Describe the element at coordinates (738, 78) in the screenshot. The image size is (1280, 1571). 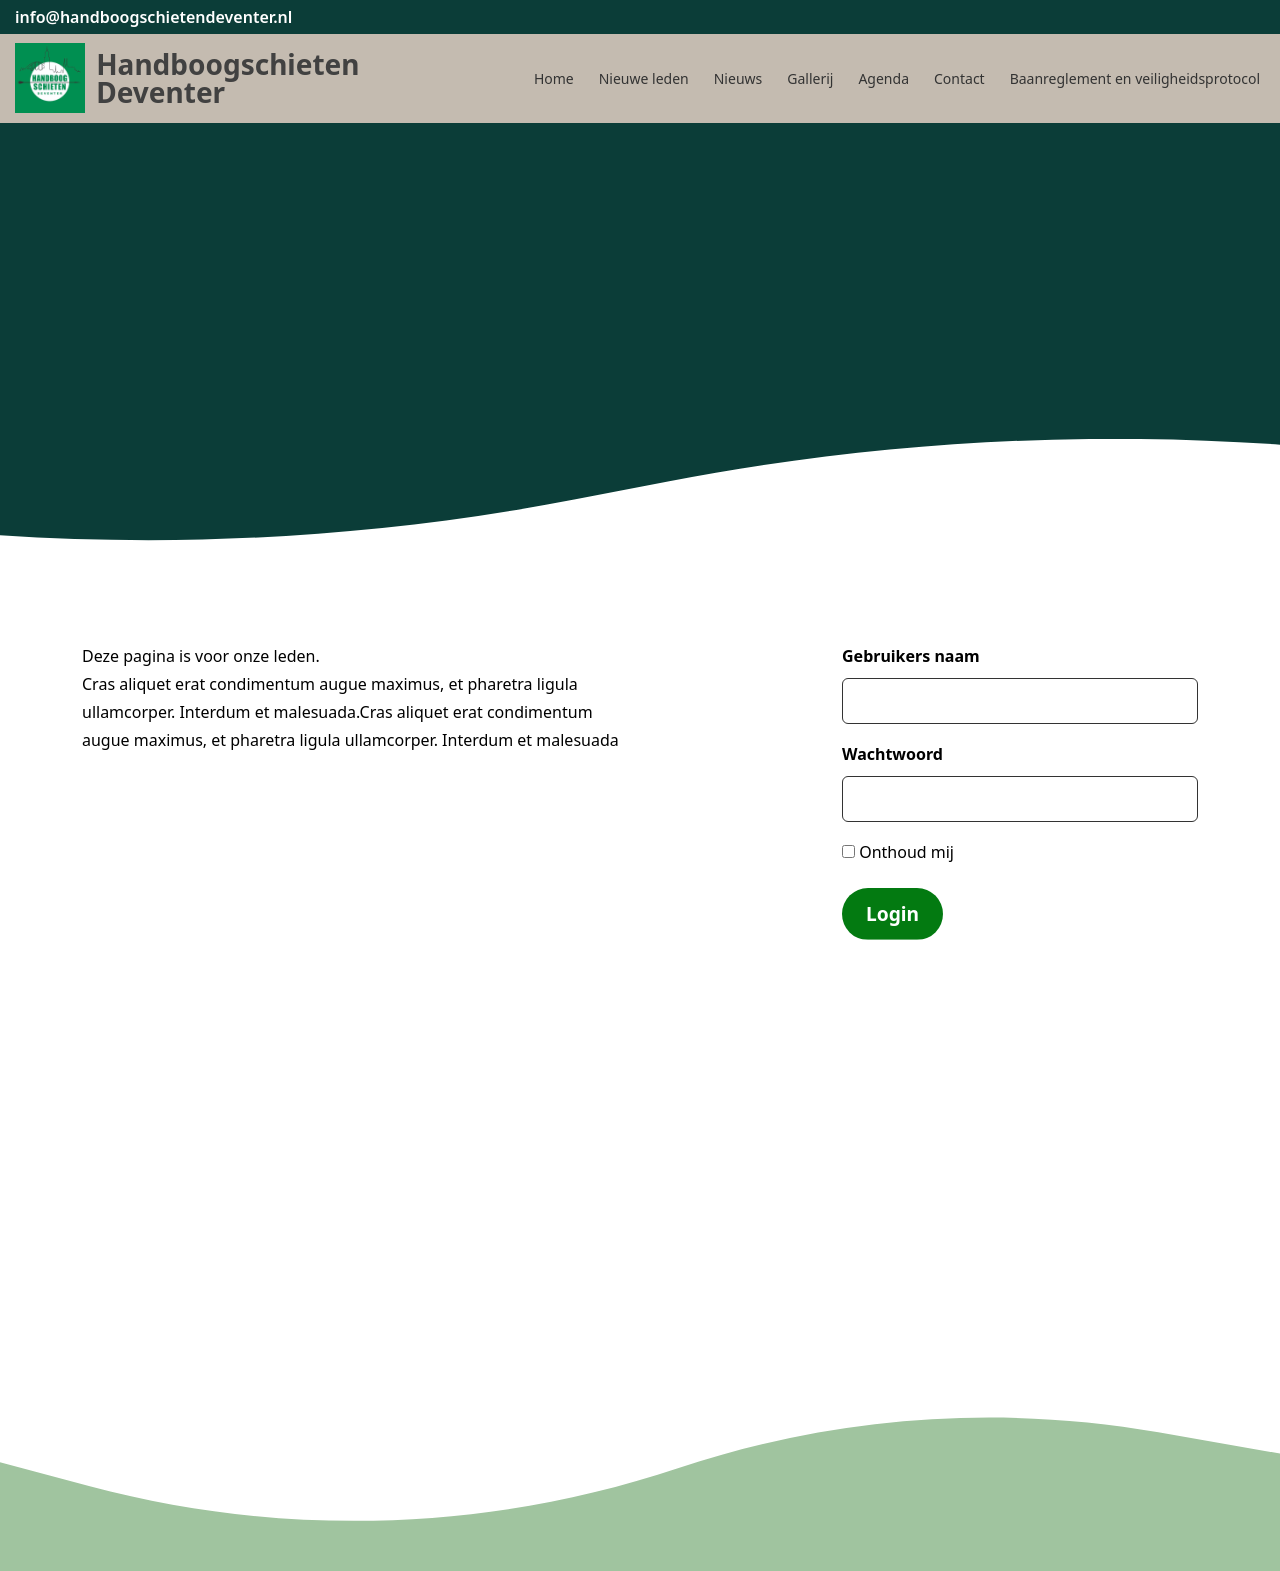
I see `Nieuws` at that location.